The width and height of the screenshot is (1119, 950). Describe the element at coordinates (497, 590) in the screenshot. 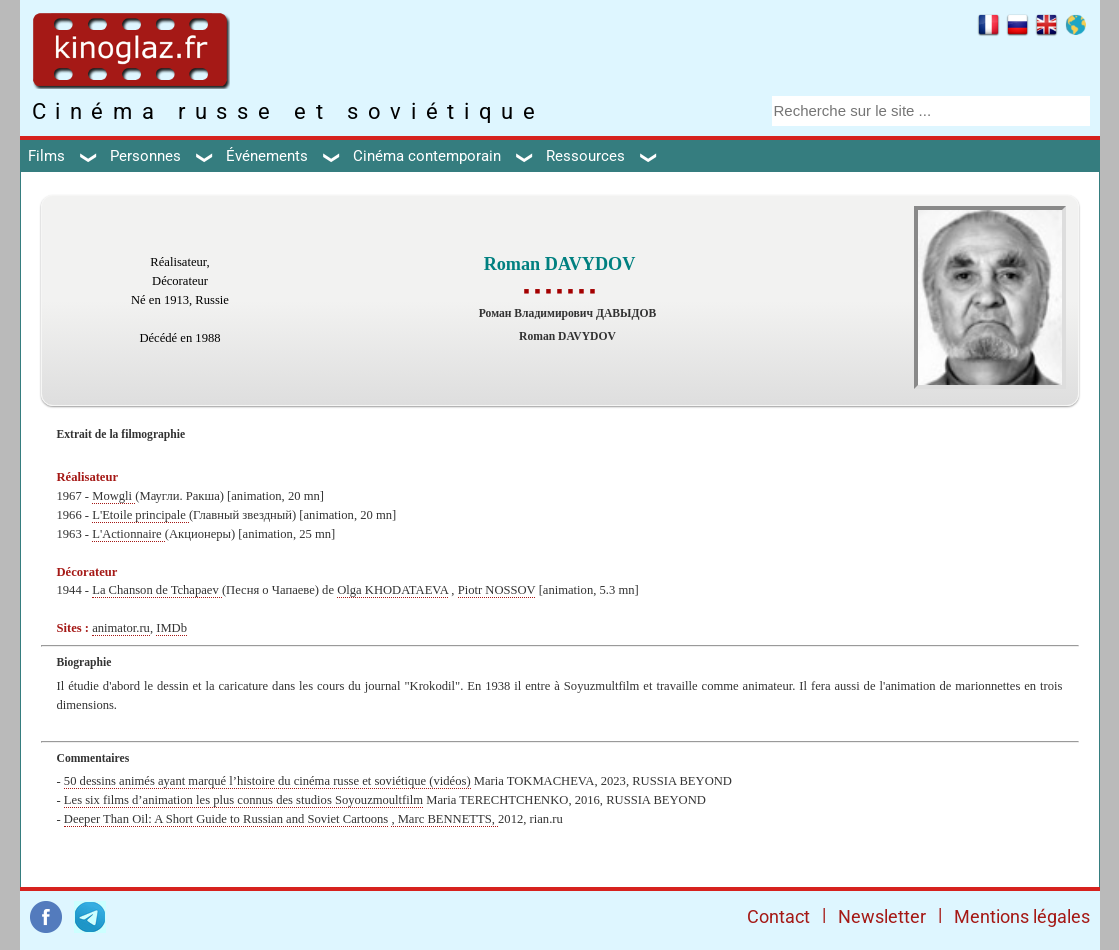

I see `Piotr NOSSOV` at that location.